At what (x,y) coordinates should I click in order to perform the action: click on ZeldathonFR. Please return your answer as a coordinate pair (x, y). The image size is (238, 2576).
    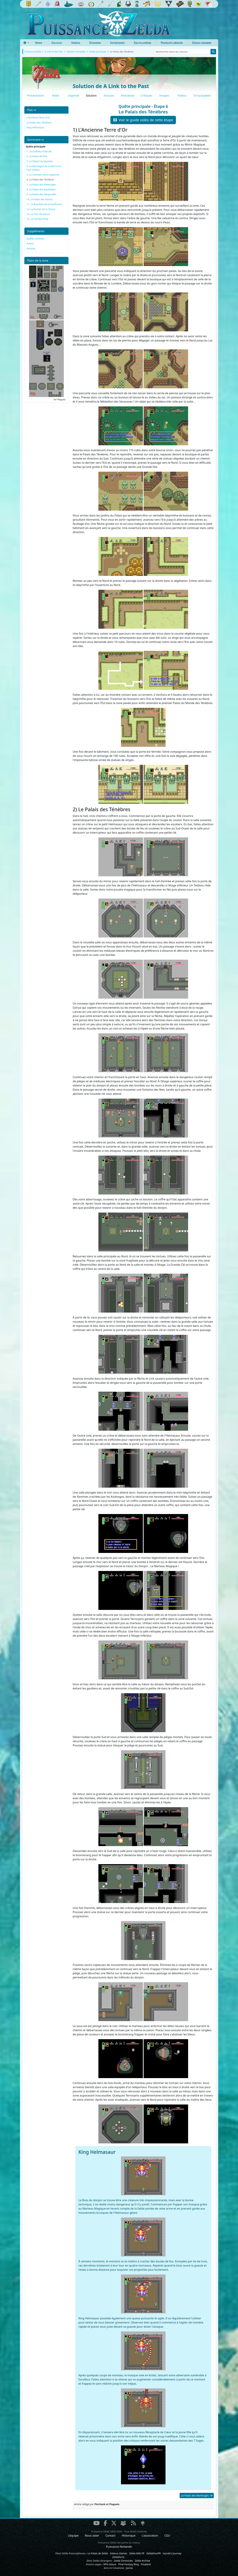
    Looking at the image, I should click on (153, 2553).